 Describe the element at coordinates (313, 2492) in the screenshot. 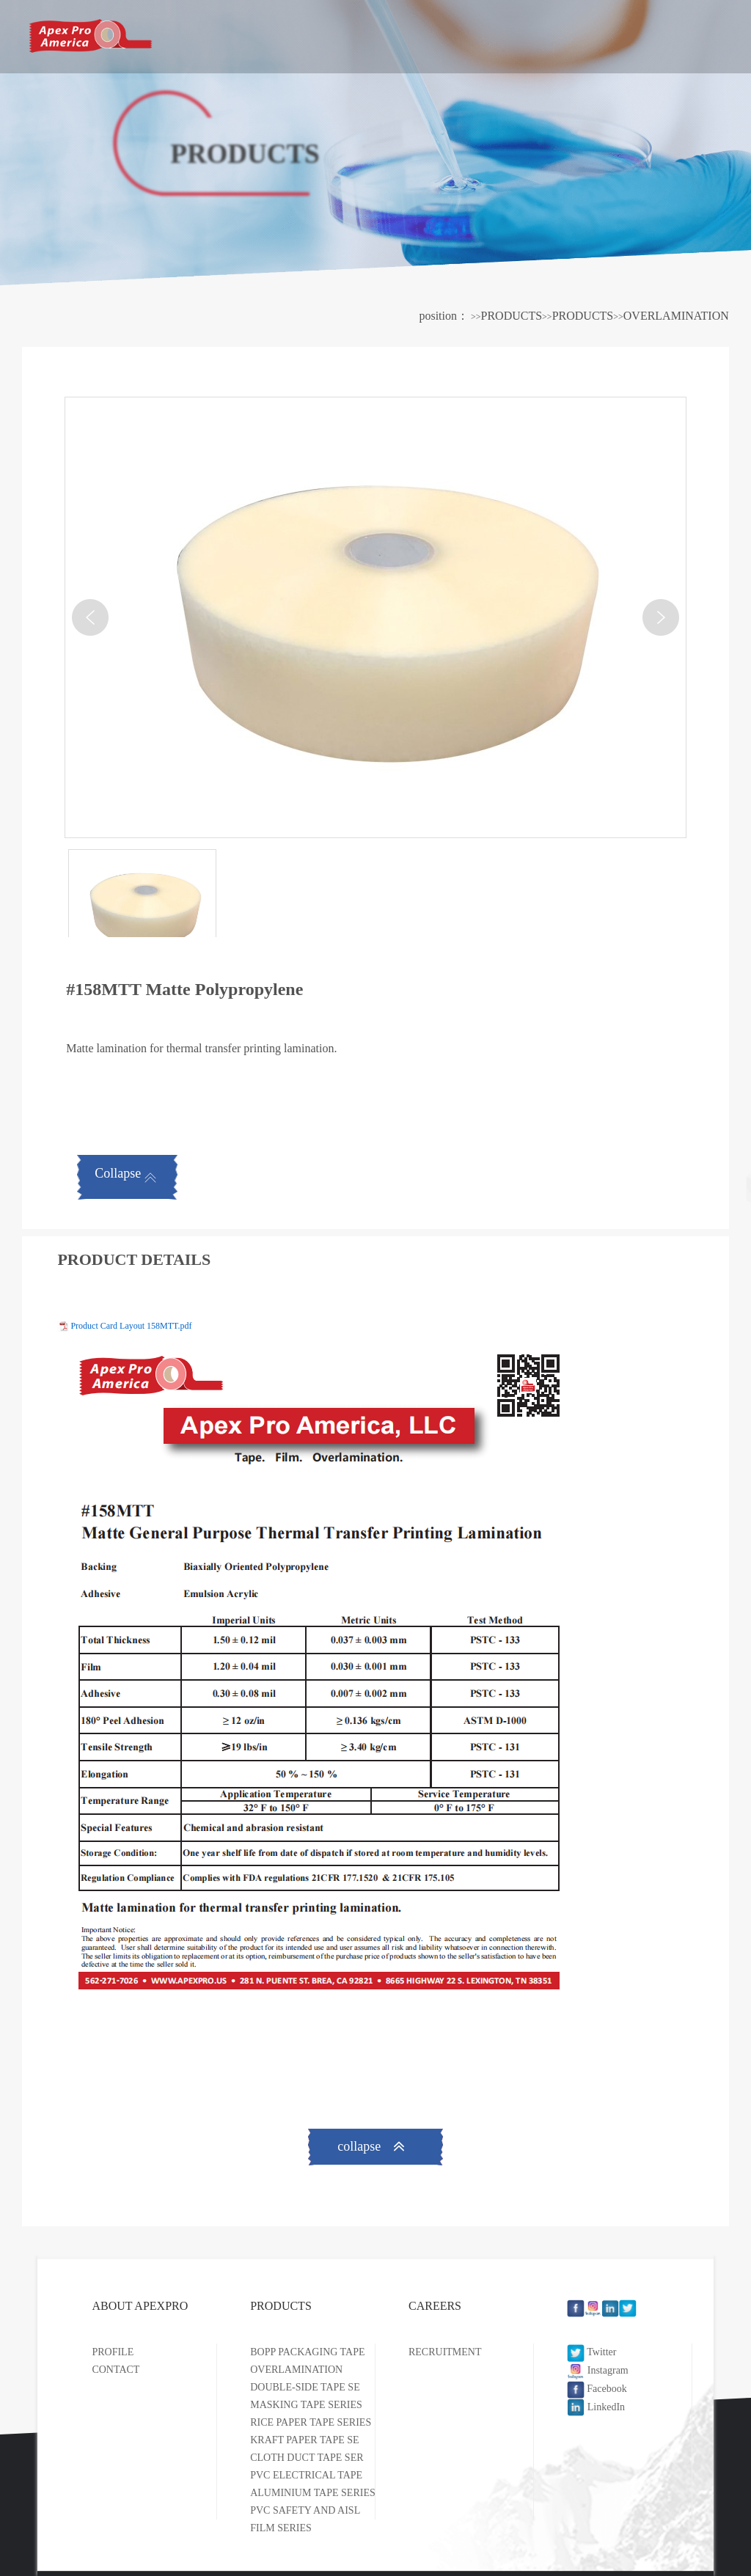

I see `ALUMINIUM TAPE SERIES` at that location.